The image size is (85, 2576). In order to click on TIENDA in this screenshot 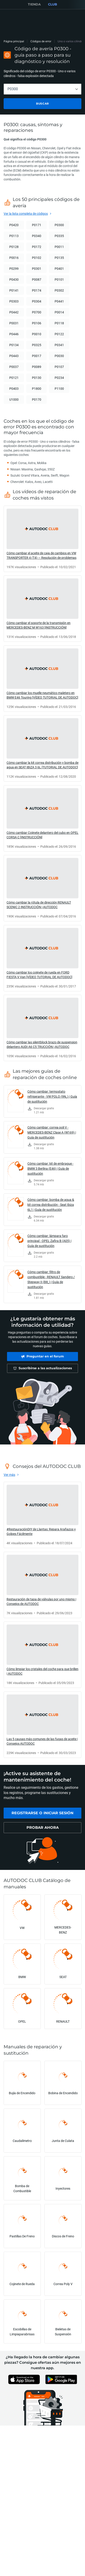, I will do `click(34, 4)`.